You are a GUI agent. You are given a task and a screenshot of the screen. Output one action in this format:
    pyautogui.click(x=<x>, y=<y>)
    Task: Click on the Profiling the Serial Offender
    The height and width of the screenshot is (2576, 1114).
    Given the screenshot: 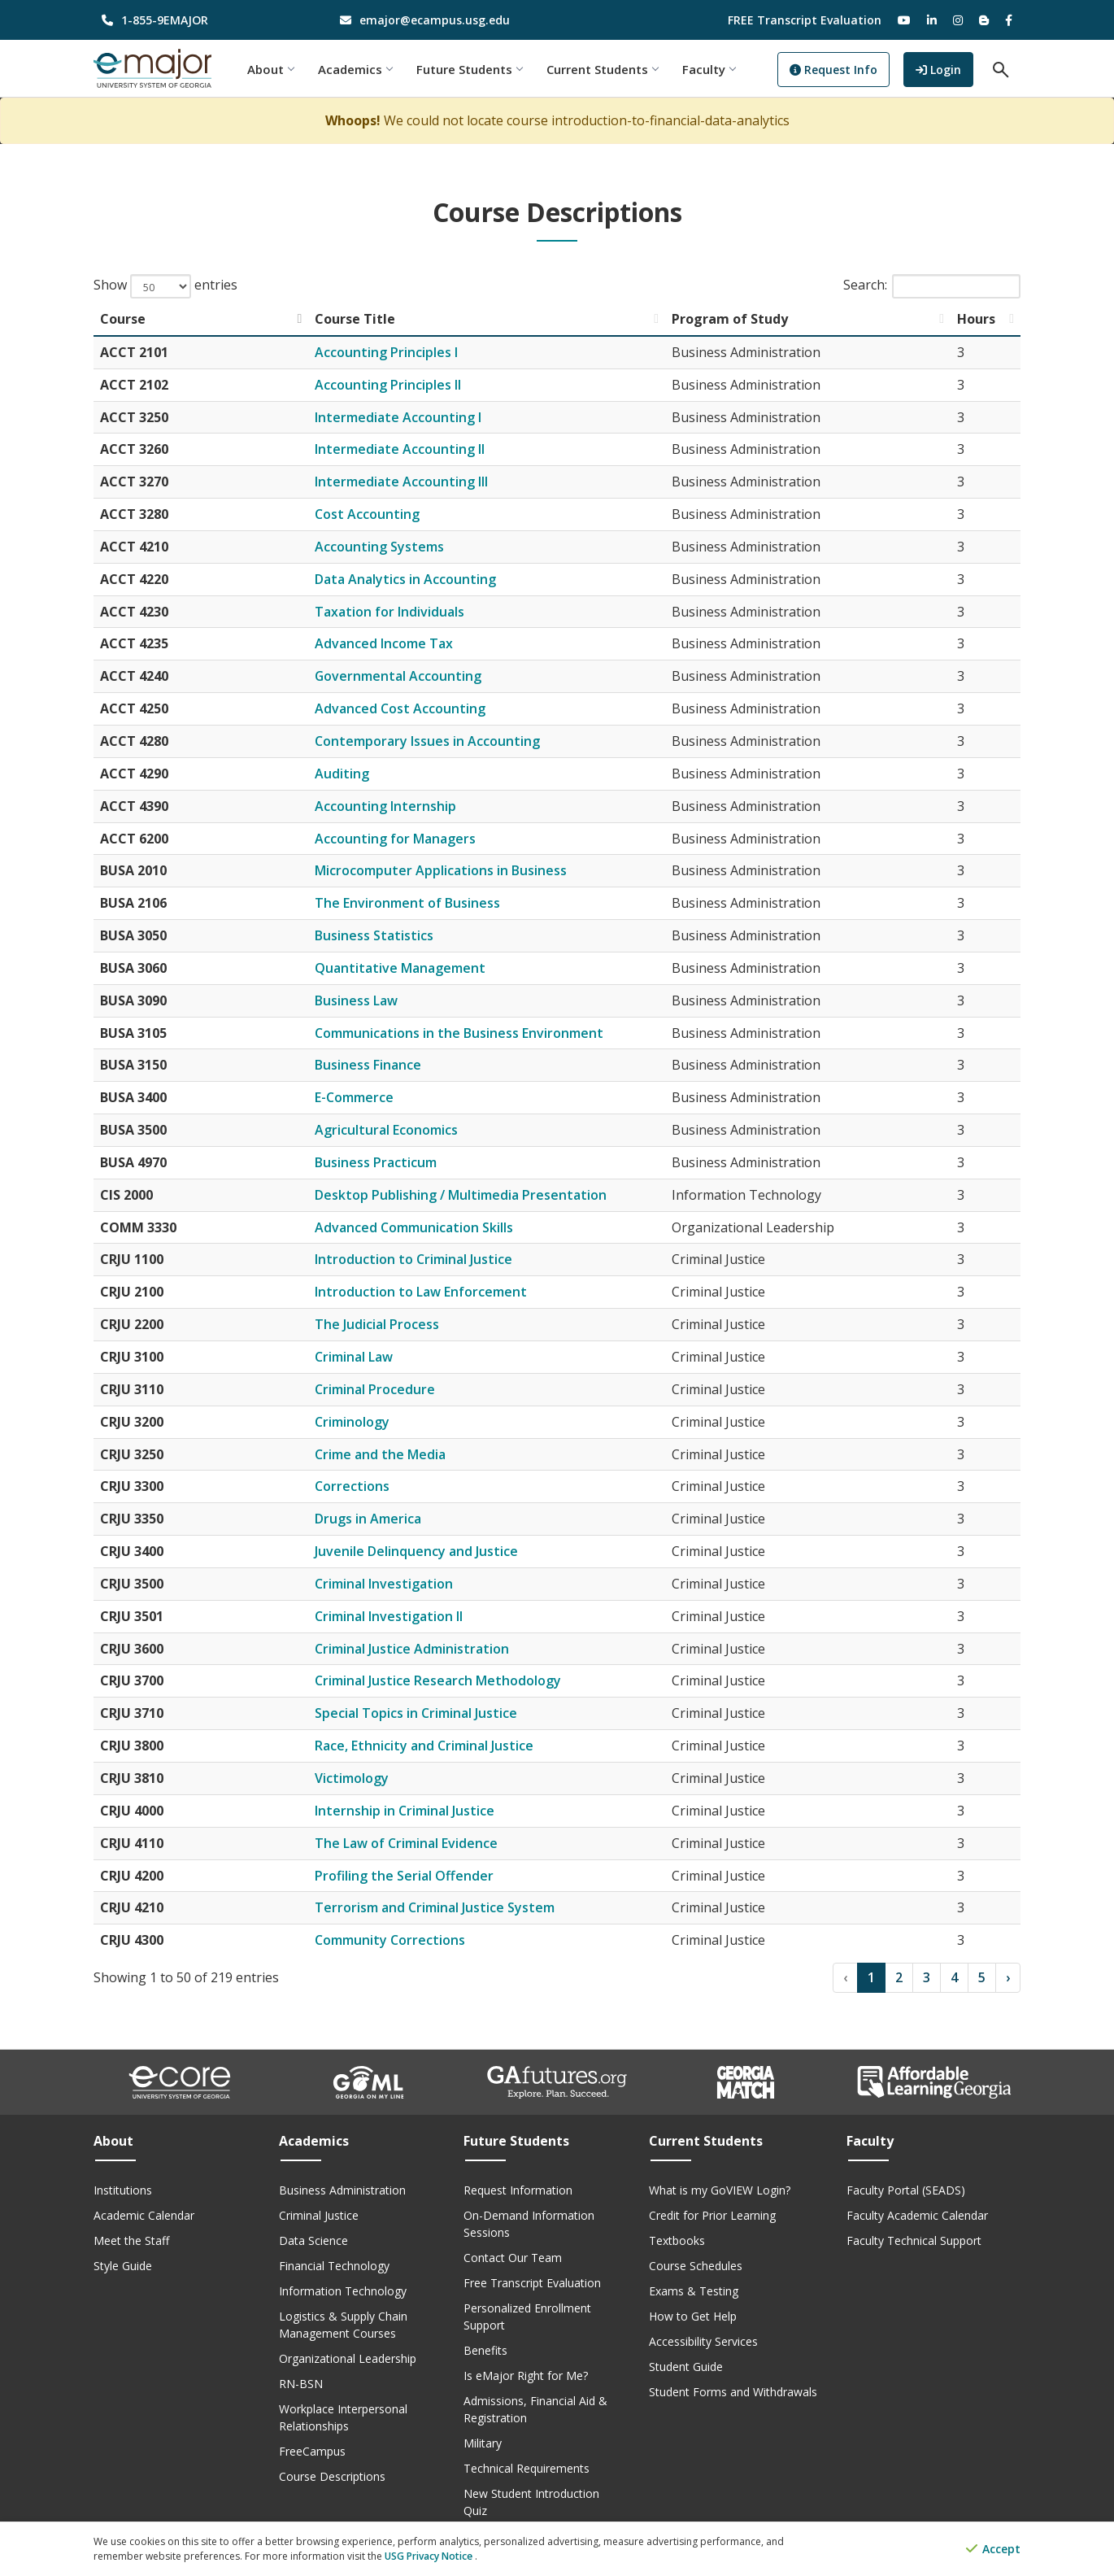 What is the action you would take?
    pyautogui.click(x=404, y=1876)
    